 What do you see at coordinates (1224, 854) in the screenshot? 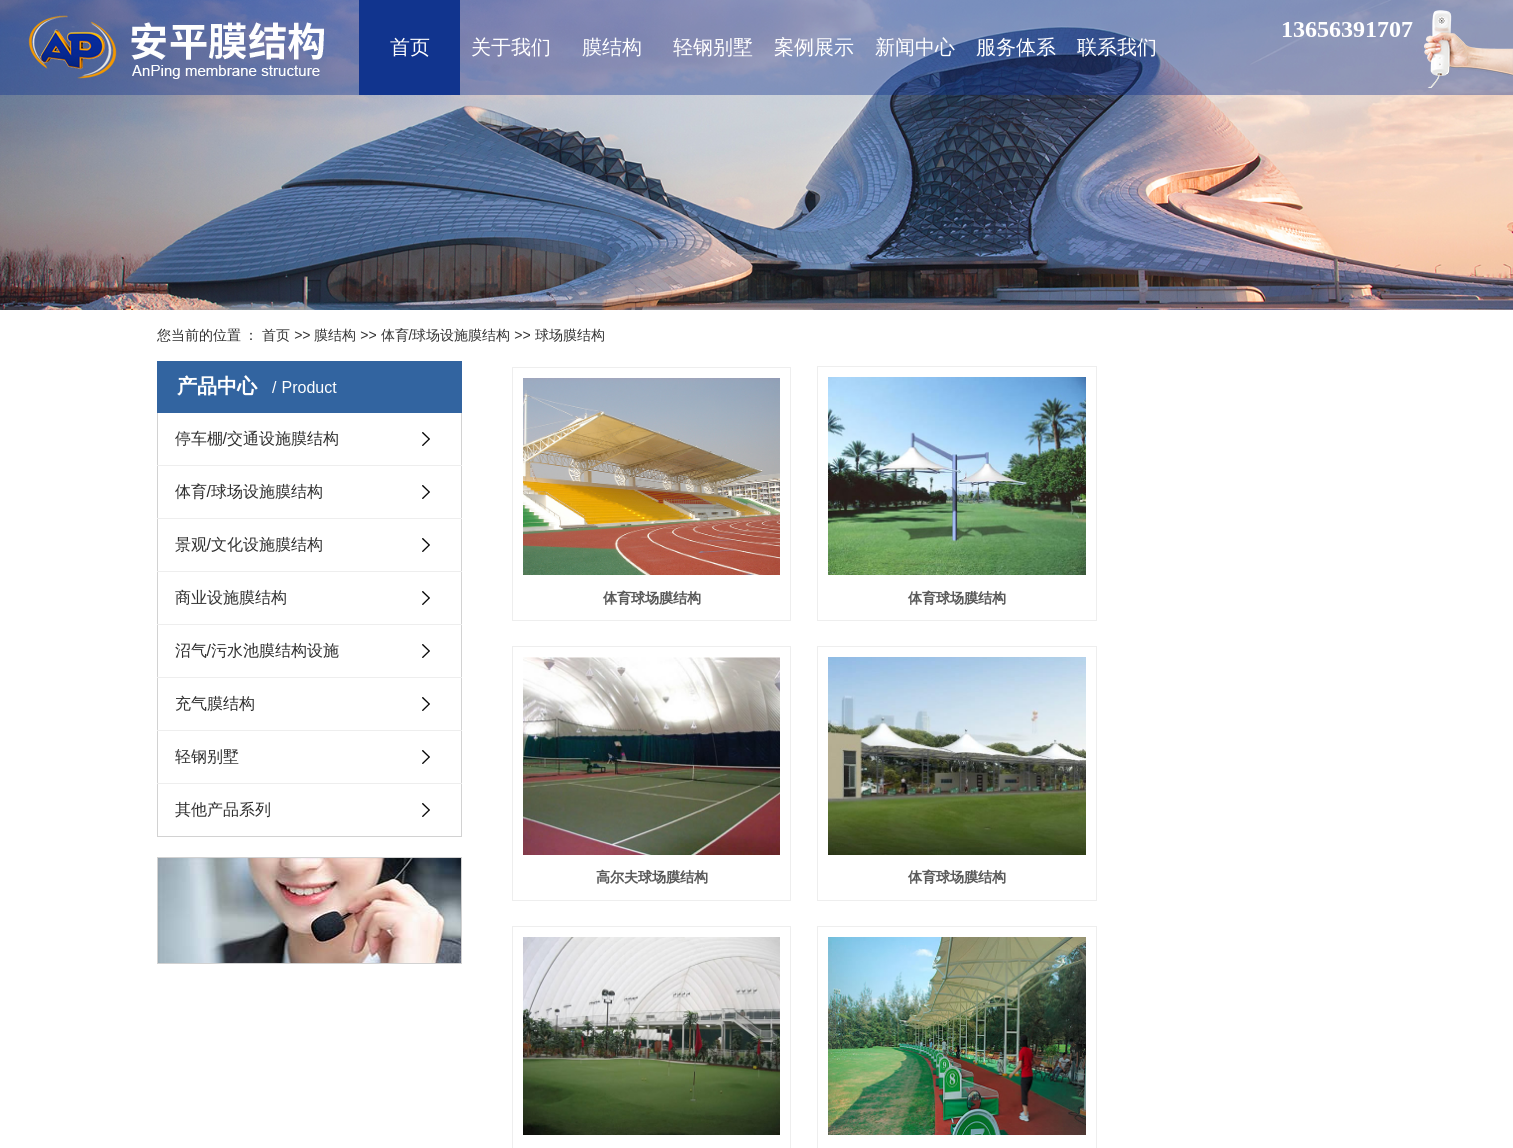
I see `大型高尔夫球场膜结构` at bounding box center [1224, 854].